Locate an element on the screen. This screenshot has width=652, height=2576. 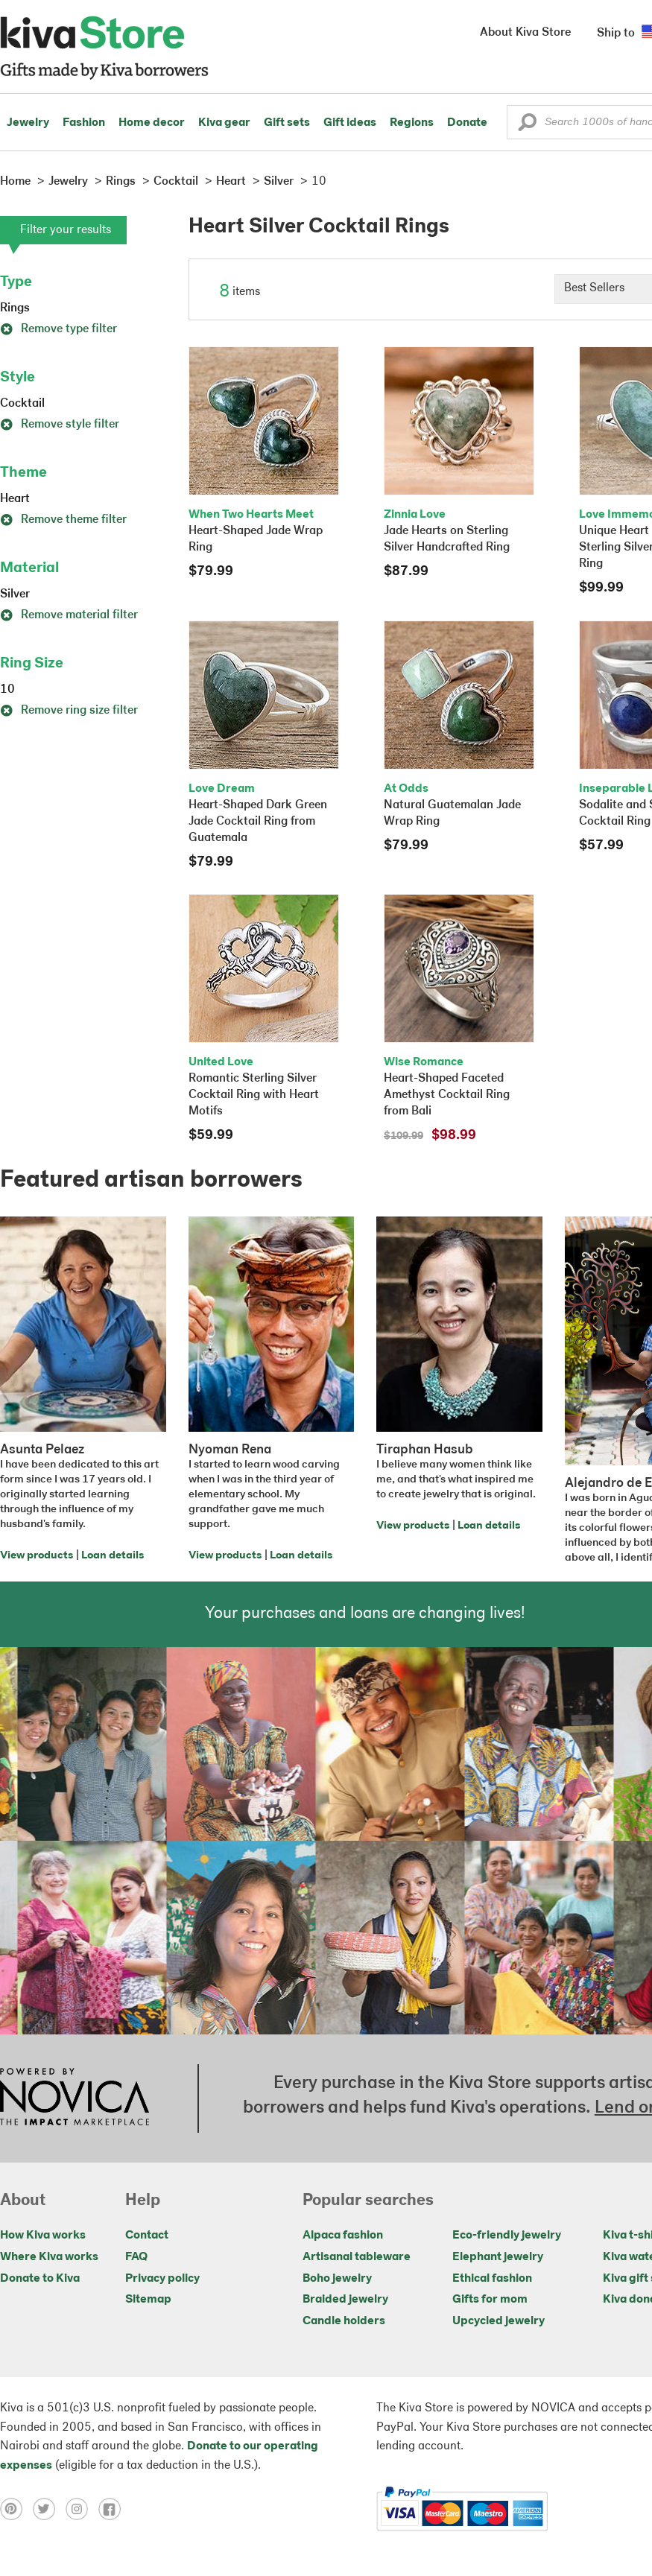
Privacy policy [Click to view Privacy policy on a new tab] is located at coordinates (162, 2279).